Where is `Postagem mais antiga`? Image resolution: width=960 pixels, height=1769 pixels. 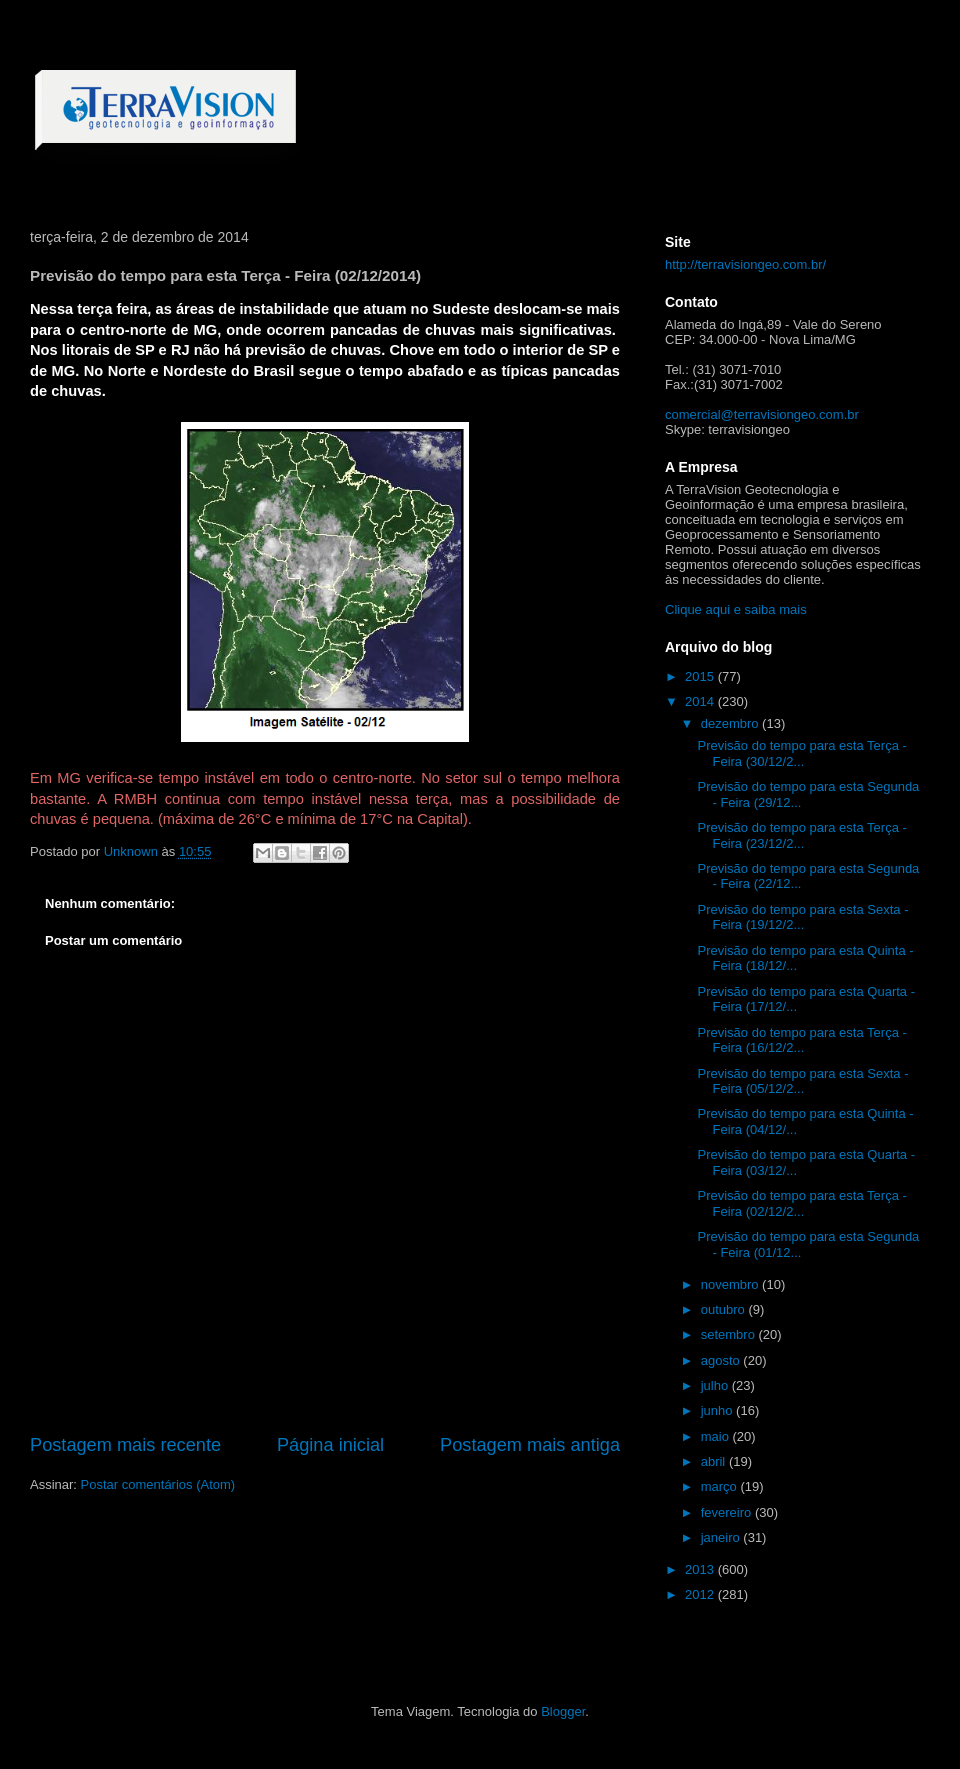 Postagem mais antiga is located at coordinates (530, 1445).